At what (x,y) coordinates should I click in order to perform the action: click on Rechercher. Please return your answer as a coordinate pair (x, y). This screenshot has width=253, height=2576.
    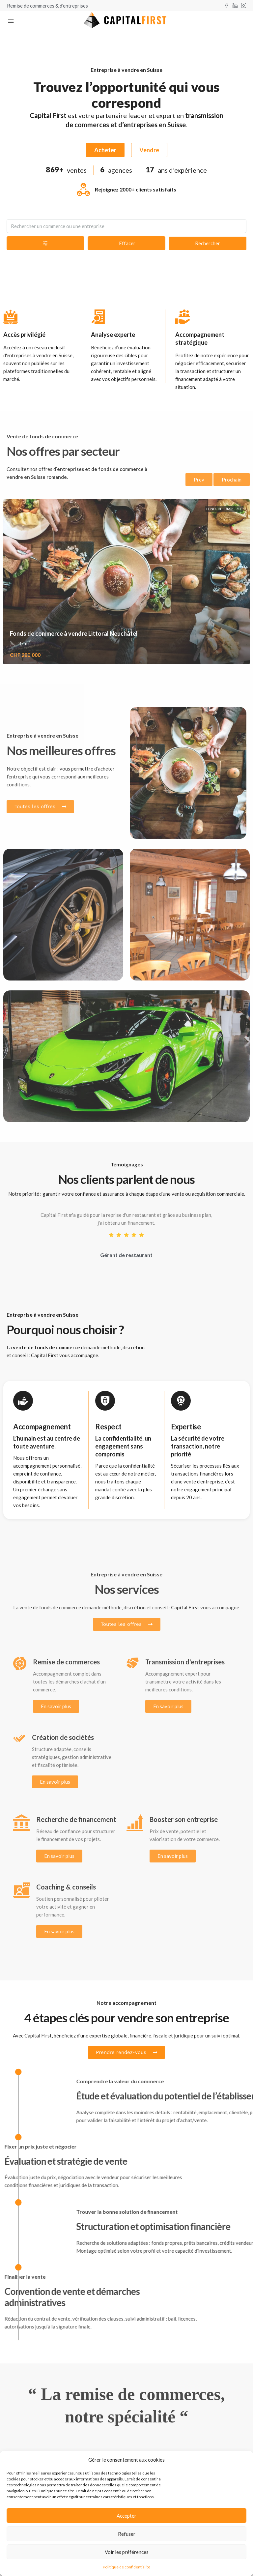
    Looking at the image, I should click on (207, 243).